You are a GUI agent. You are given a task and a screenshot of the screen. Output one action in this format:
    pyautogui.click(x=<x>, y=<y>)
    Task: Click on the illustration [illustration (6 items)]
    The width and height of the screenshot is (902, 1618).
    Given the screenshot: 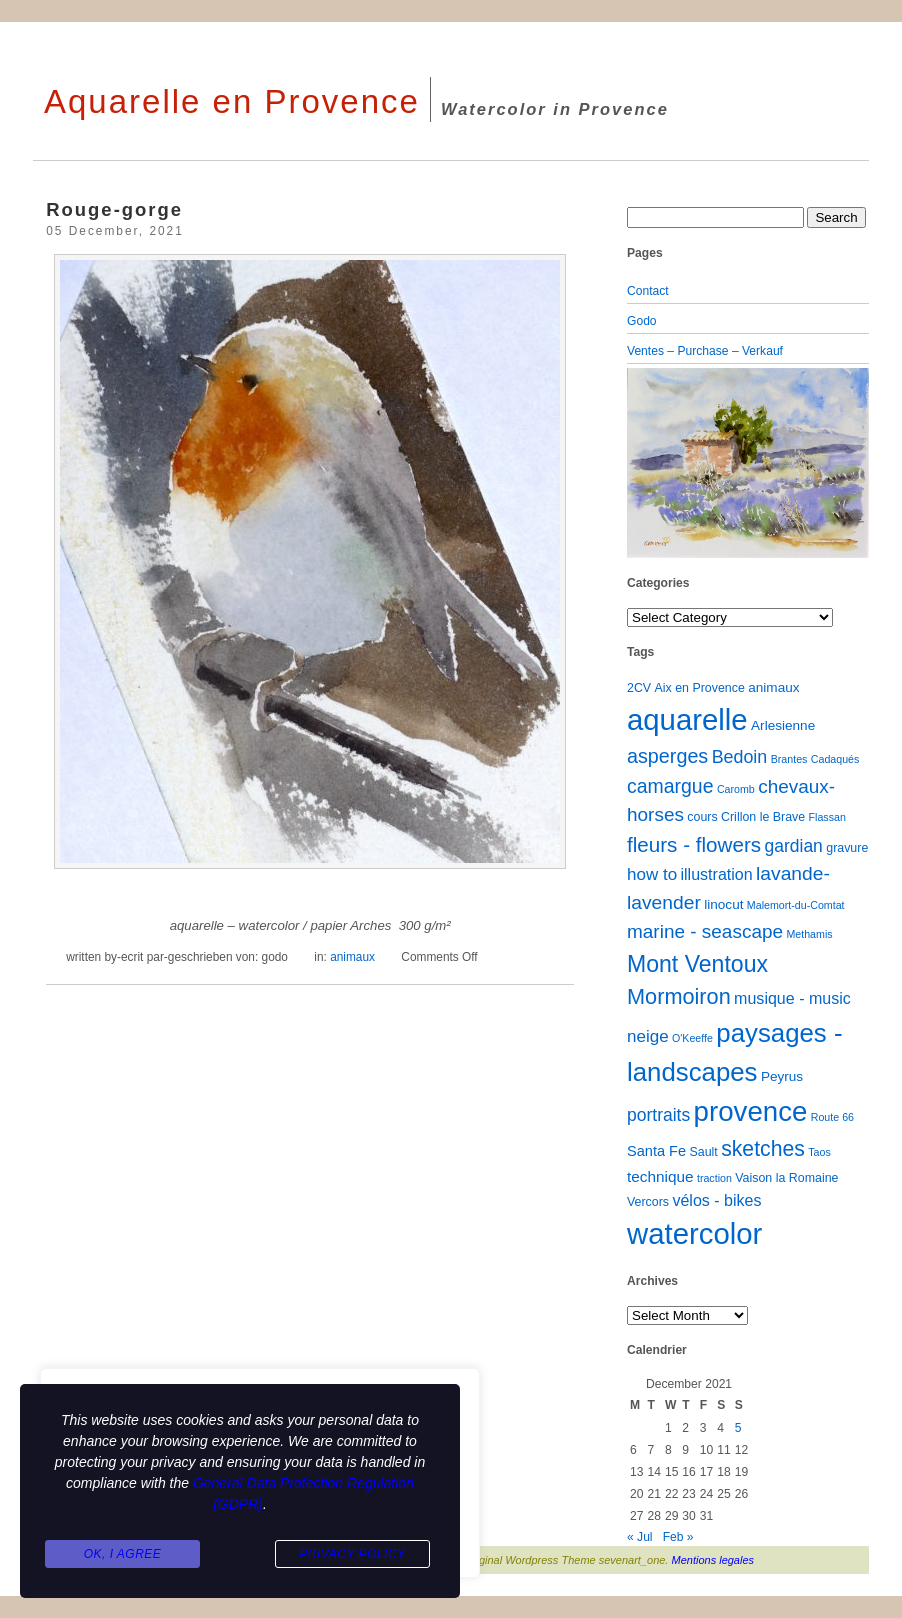 What is the action you would take?
    pyautogui.click(x=716, y=874)
    